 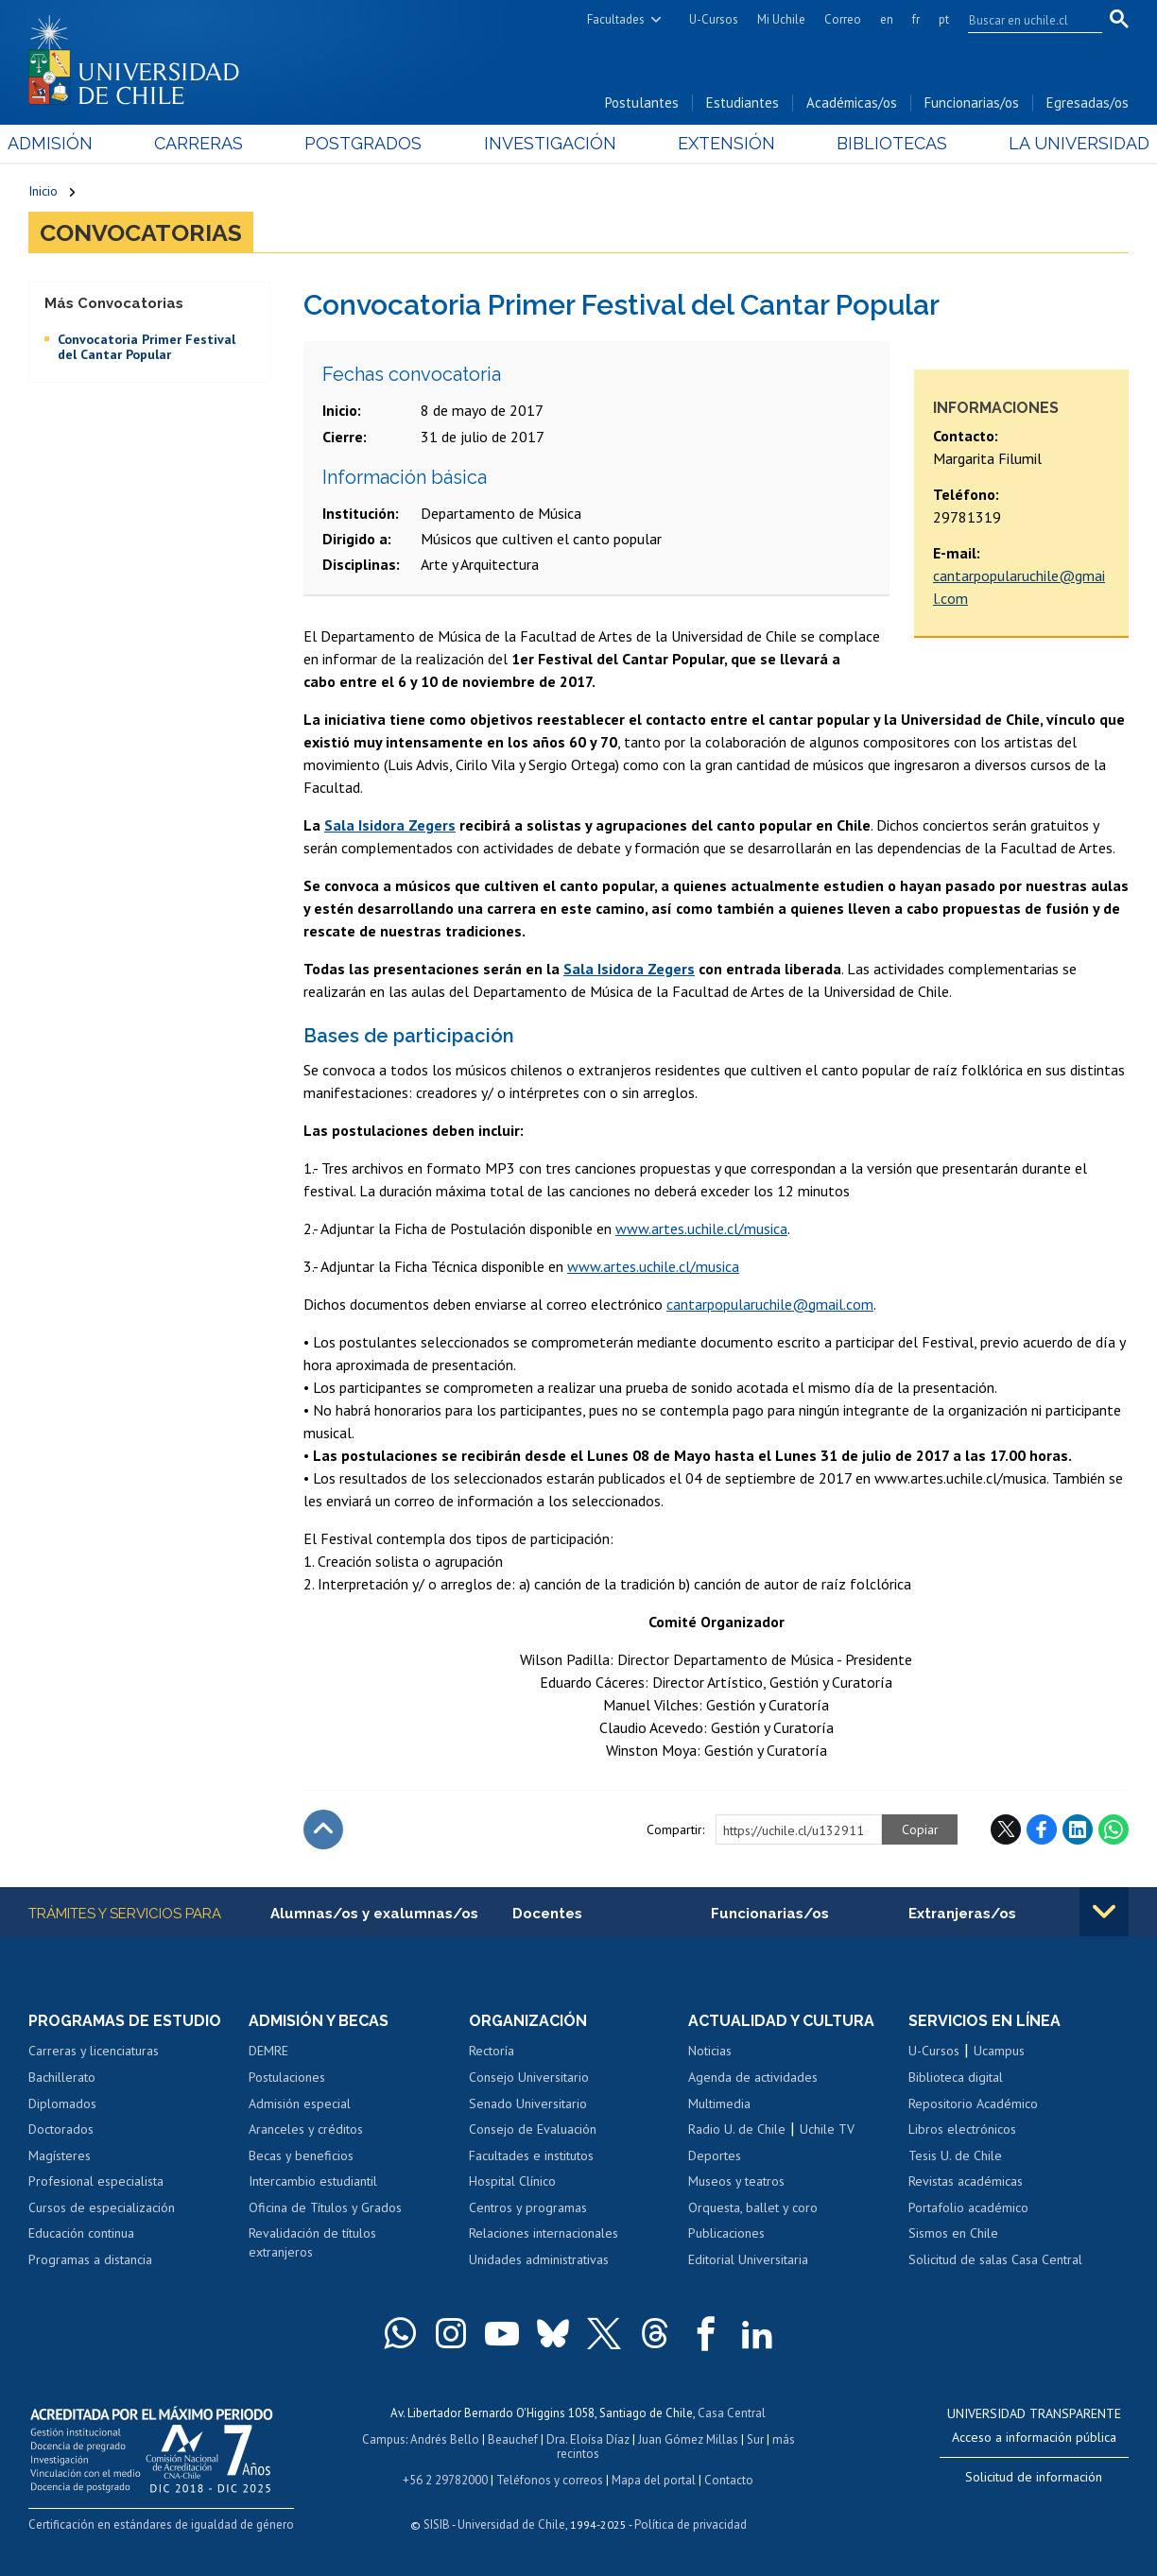 What do you see at coordinates (532, 2129) in the screenshot?
I see `Consejo de Evaluación` at bounding box center [532, 2129].